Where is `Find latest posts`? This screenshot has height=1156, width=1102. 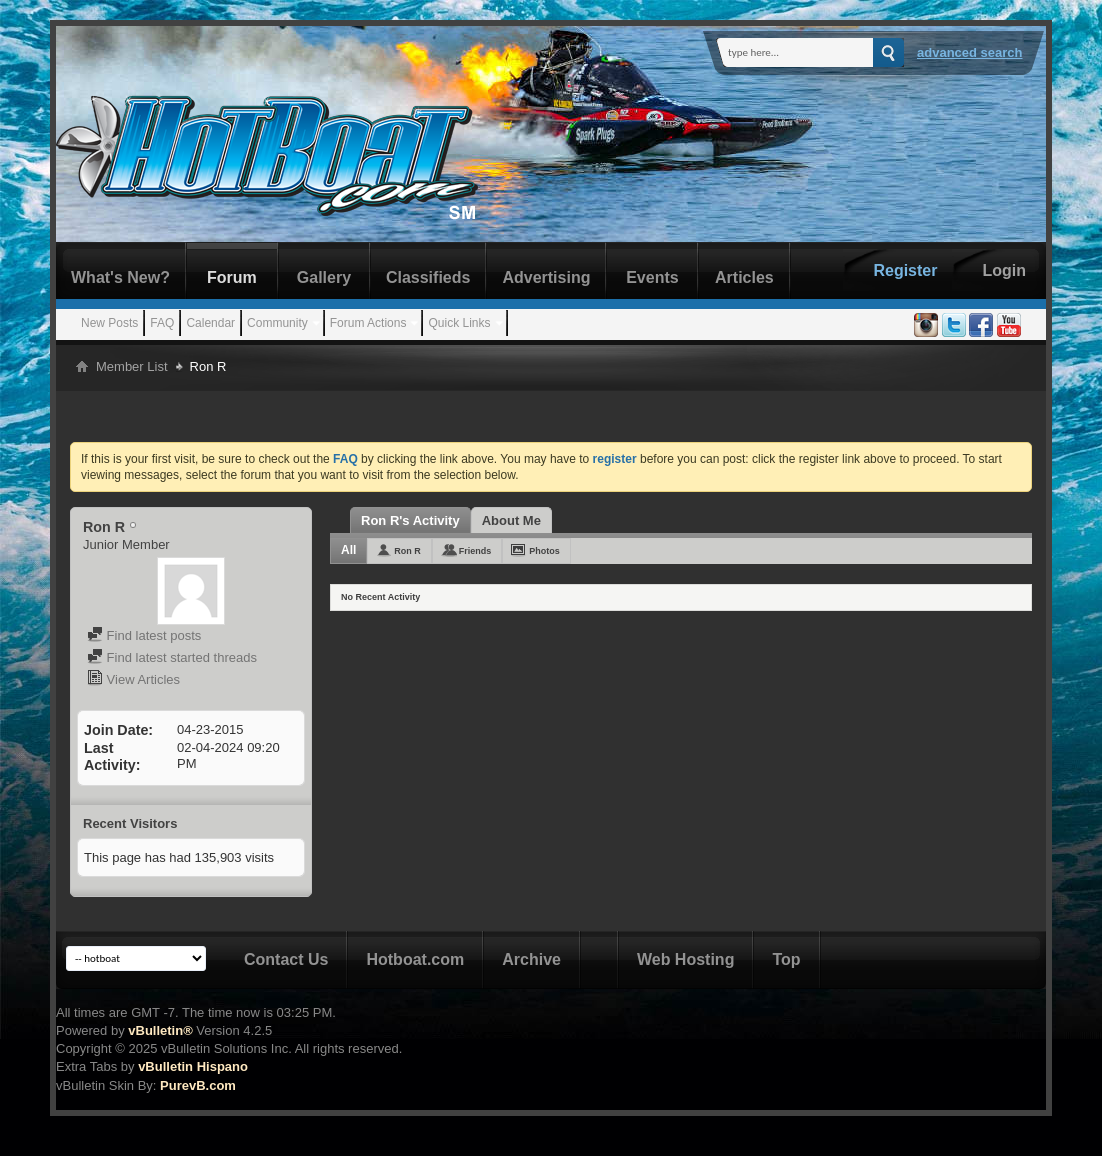 Find latest posts is located at coordinates (144, 635).